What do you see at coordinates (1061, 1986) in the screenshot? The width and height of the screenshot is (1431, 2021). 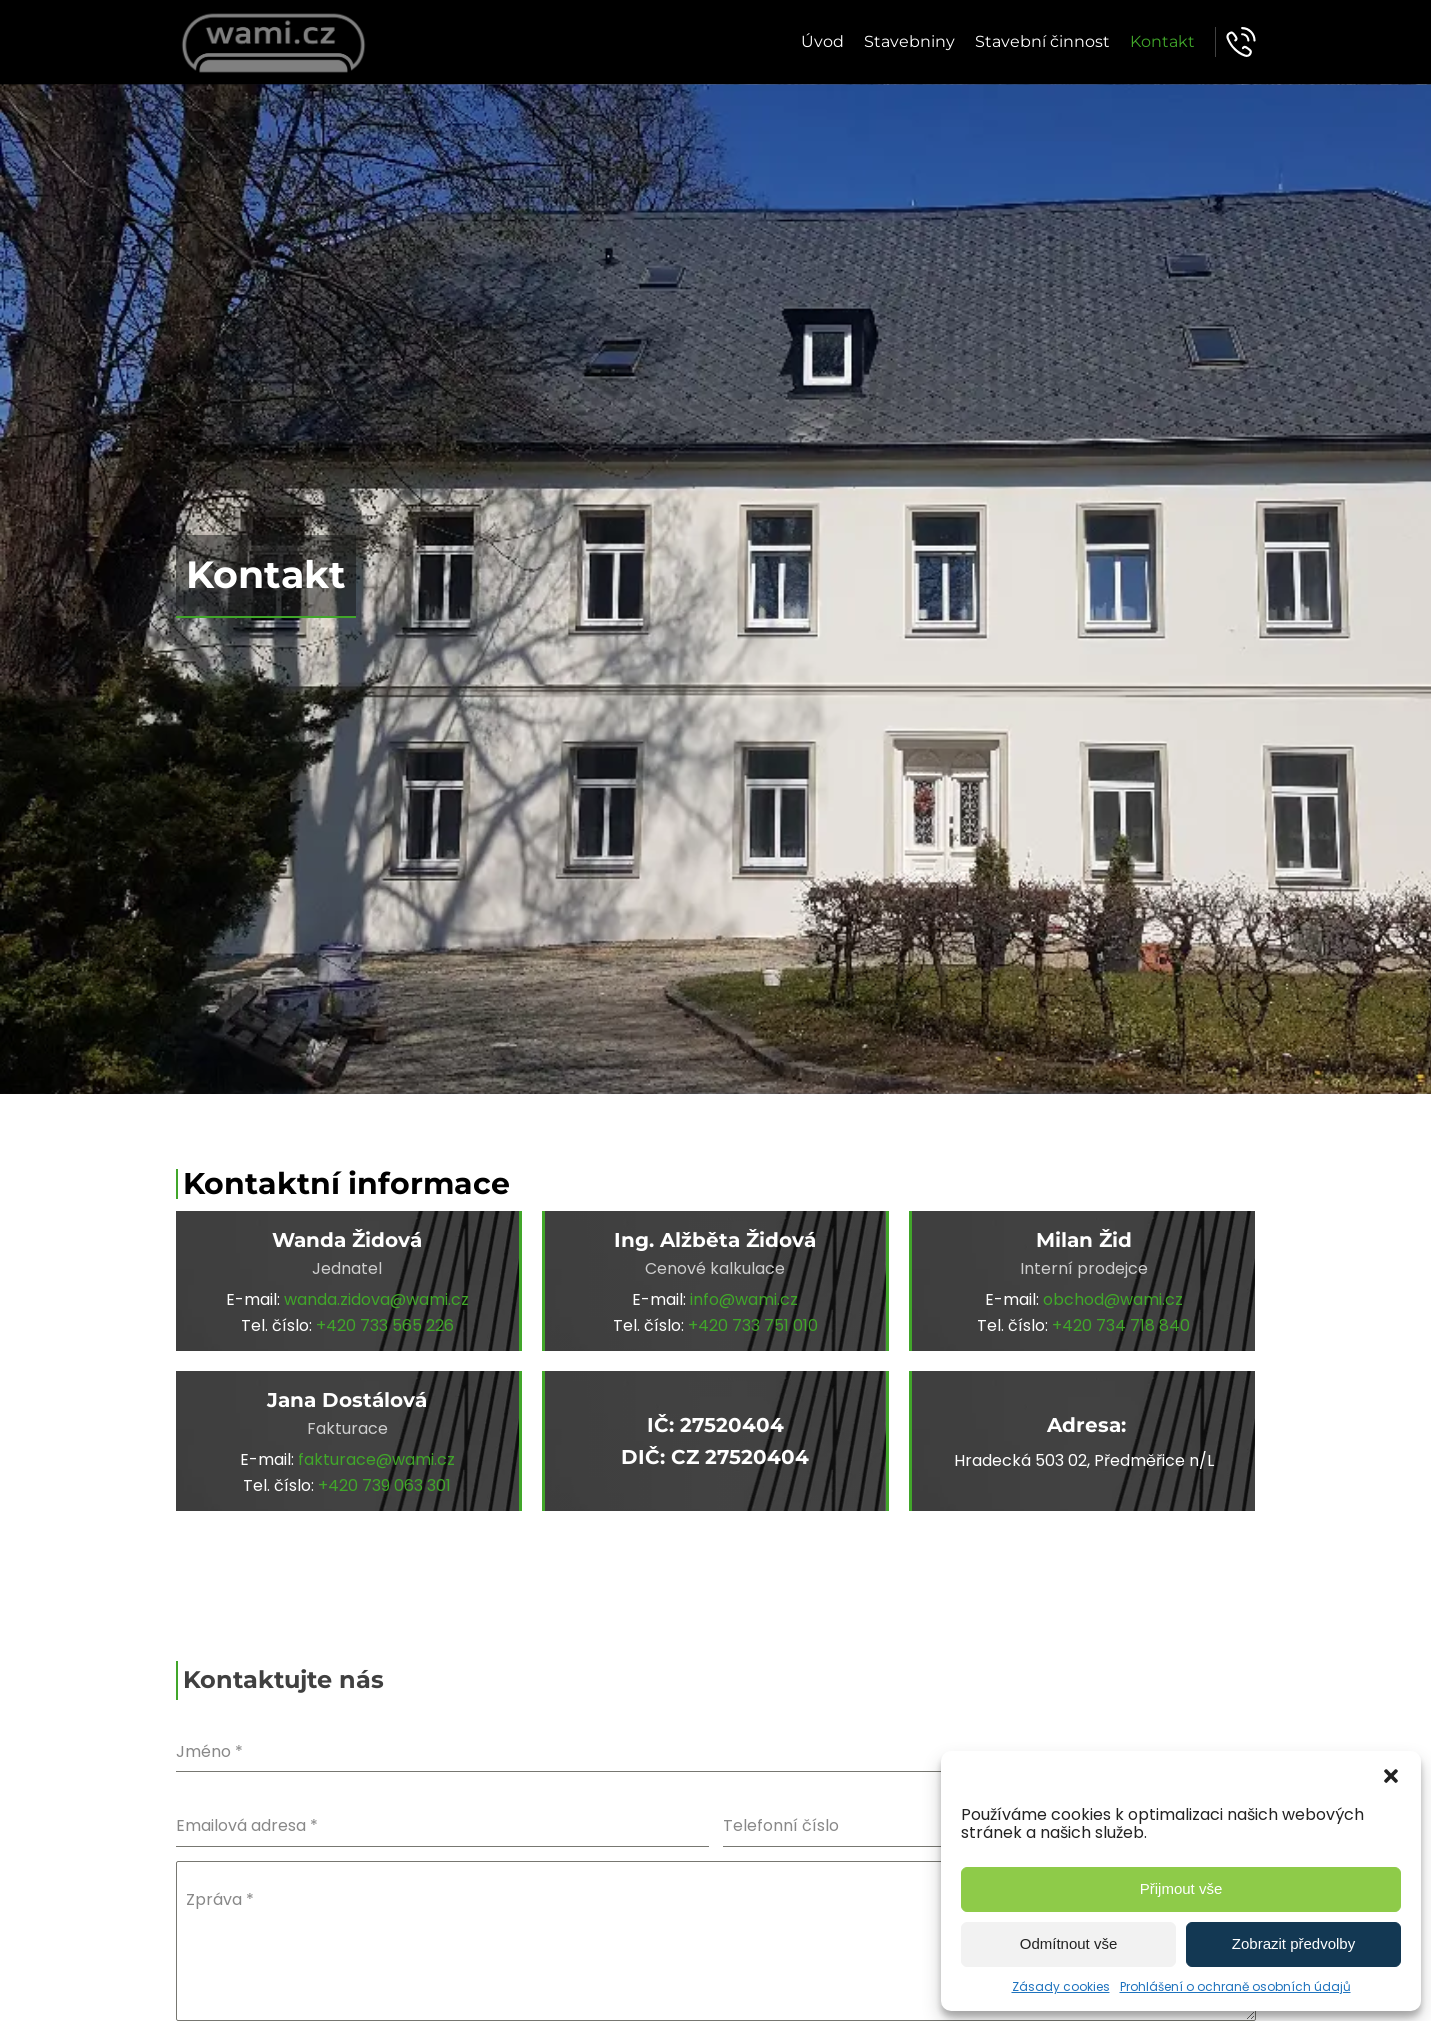 I see `Zásady cookies` at bounding box center [1061, 1986].